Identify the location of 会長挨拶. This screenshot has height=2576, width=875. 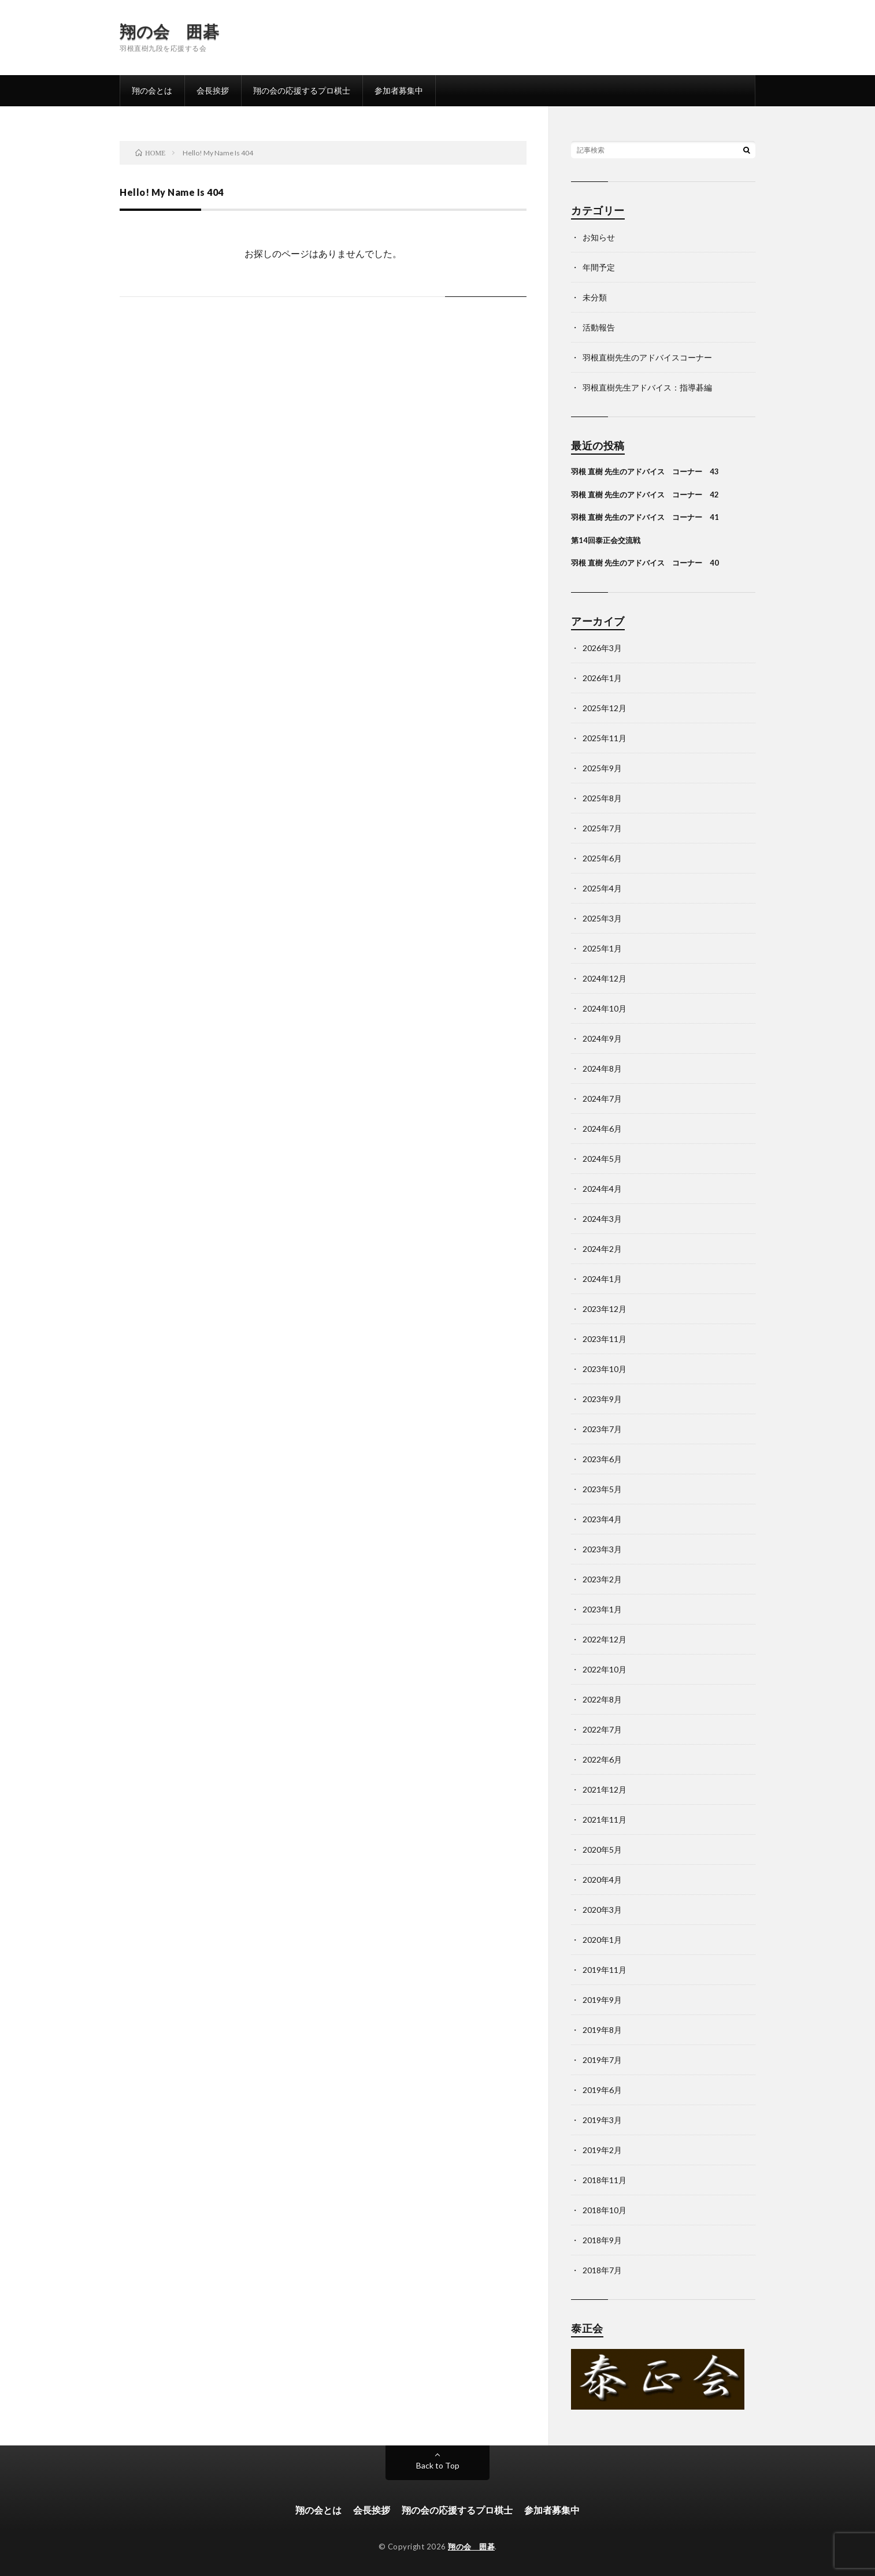
(212, 90).